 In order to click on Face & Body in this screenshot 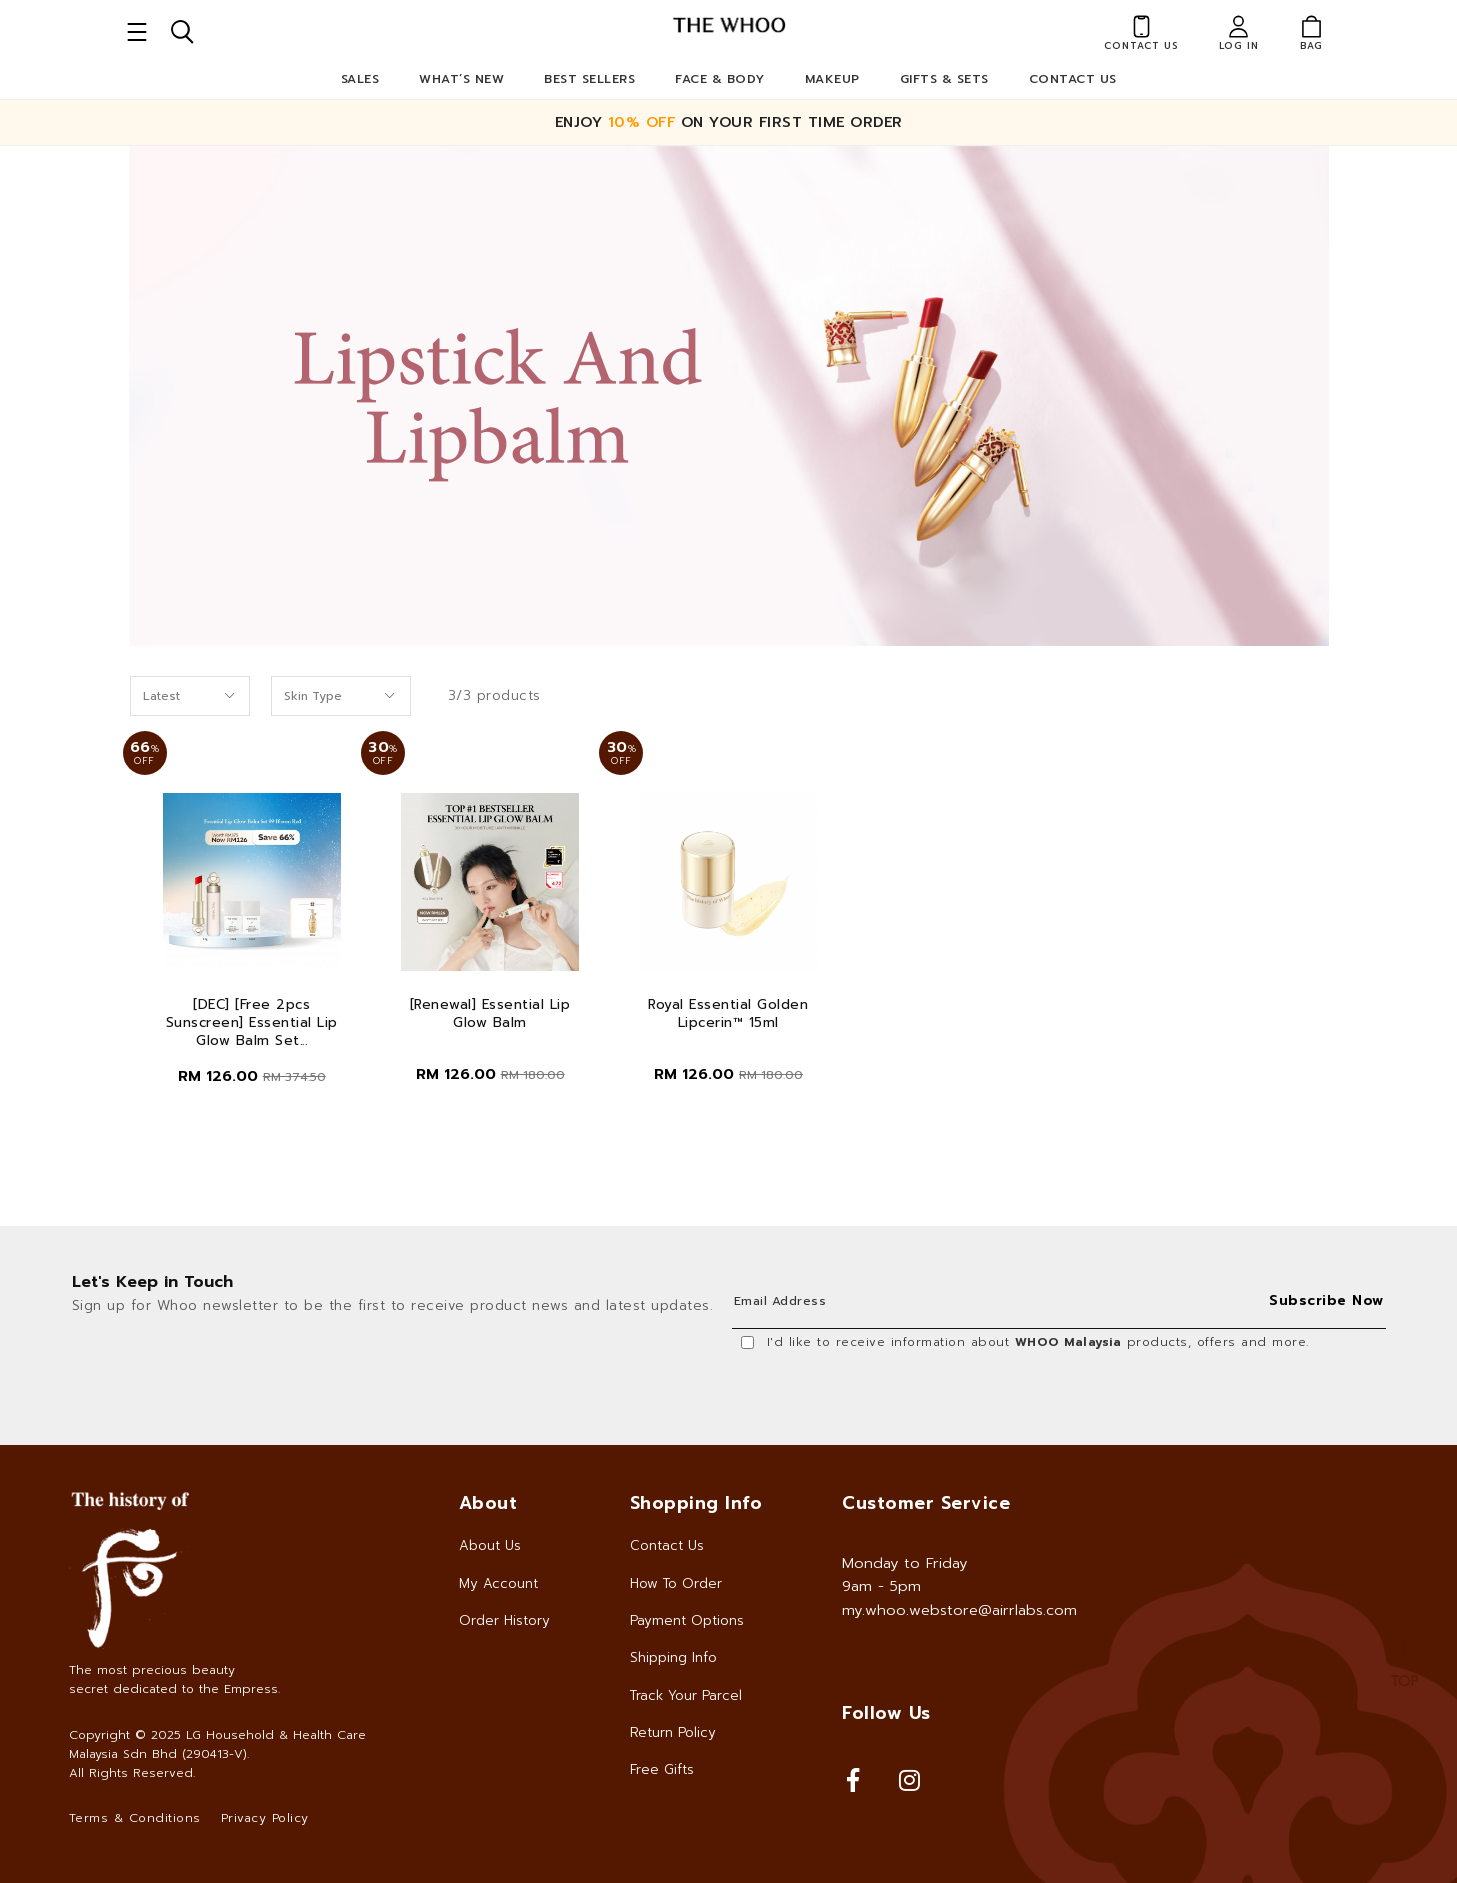, I will do `click(720, 79)`.